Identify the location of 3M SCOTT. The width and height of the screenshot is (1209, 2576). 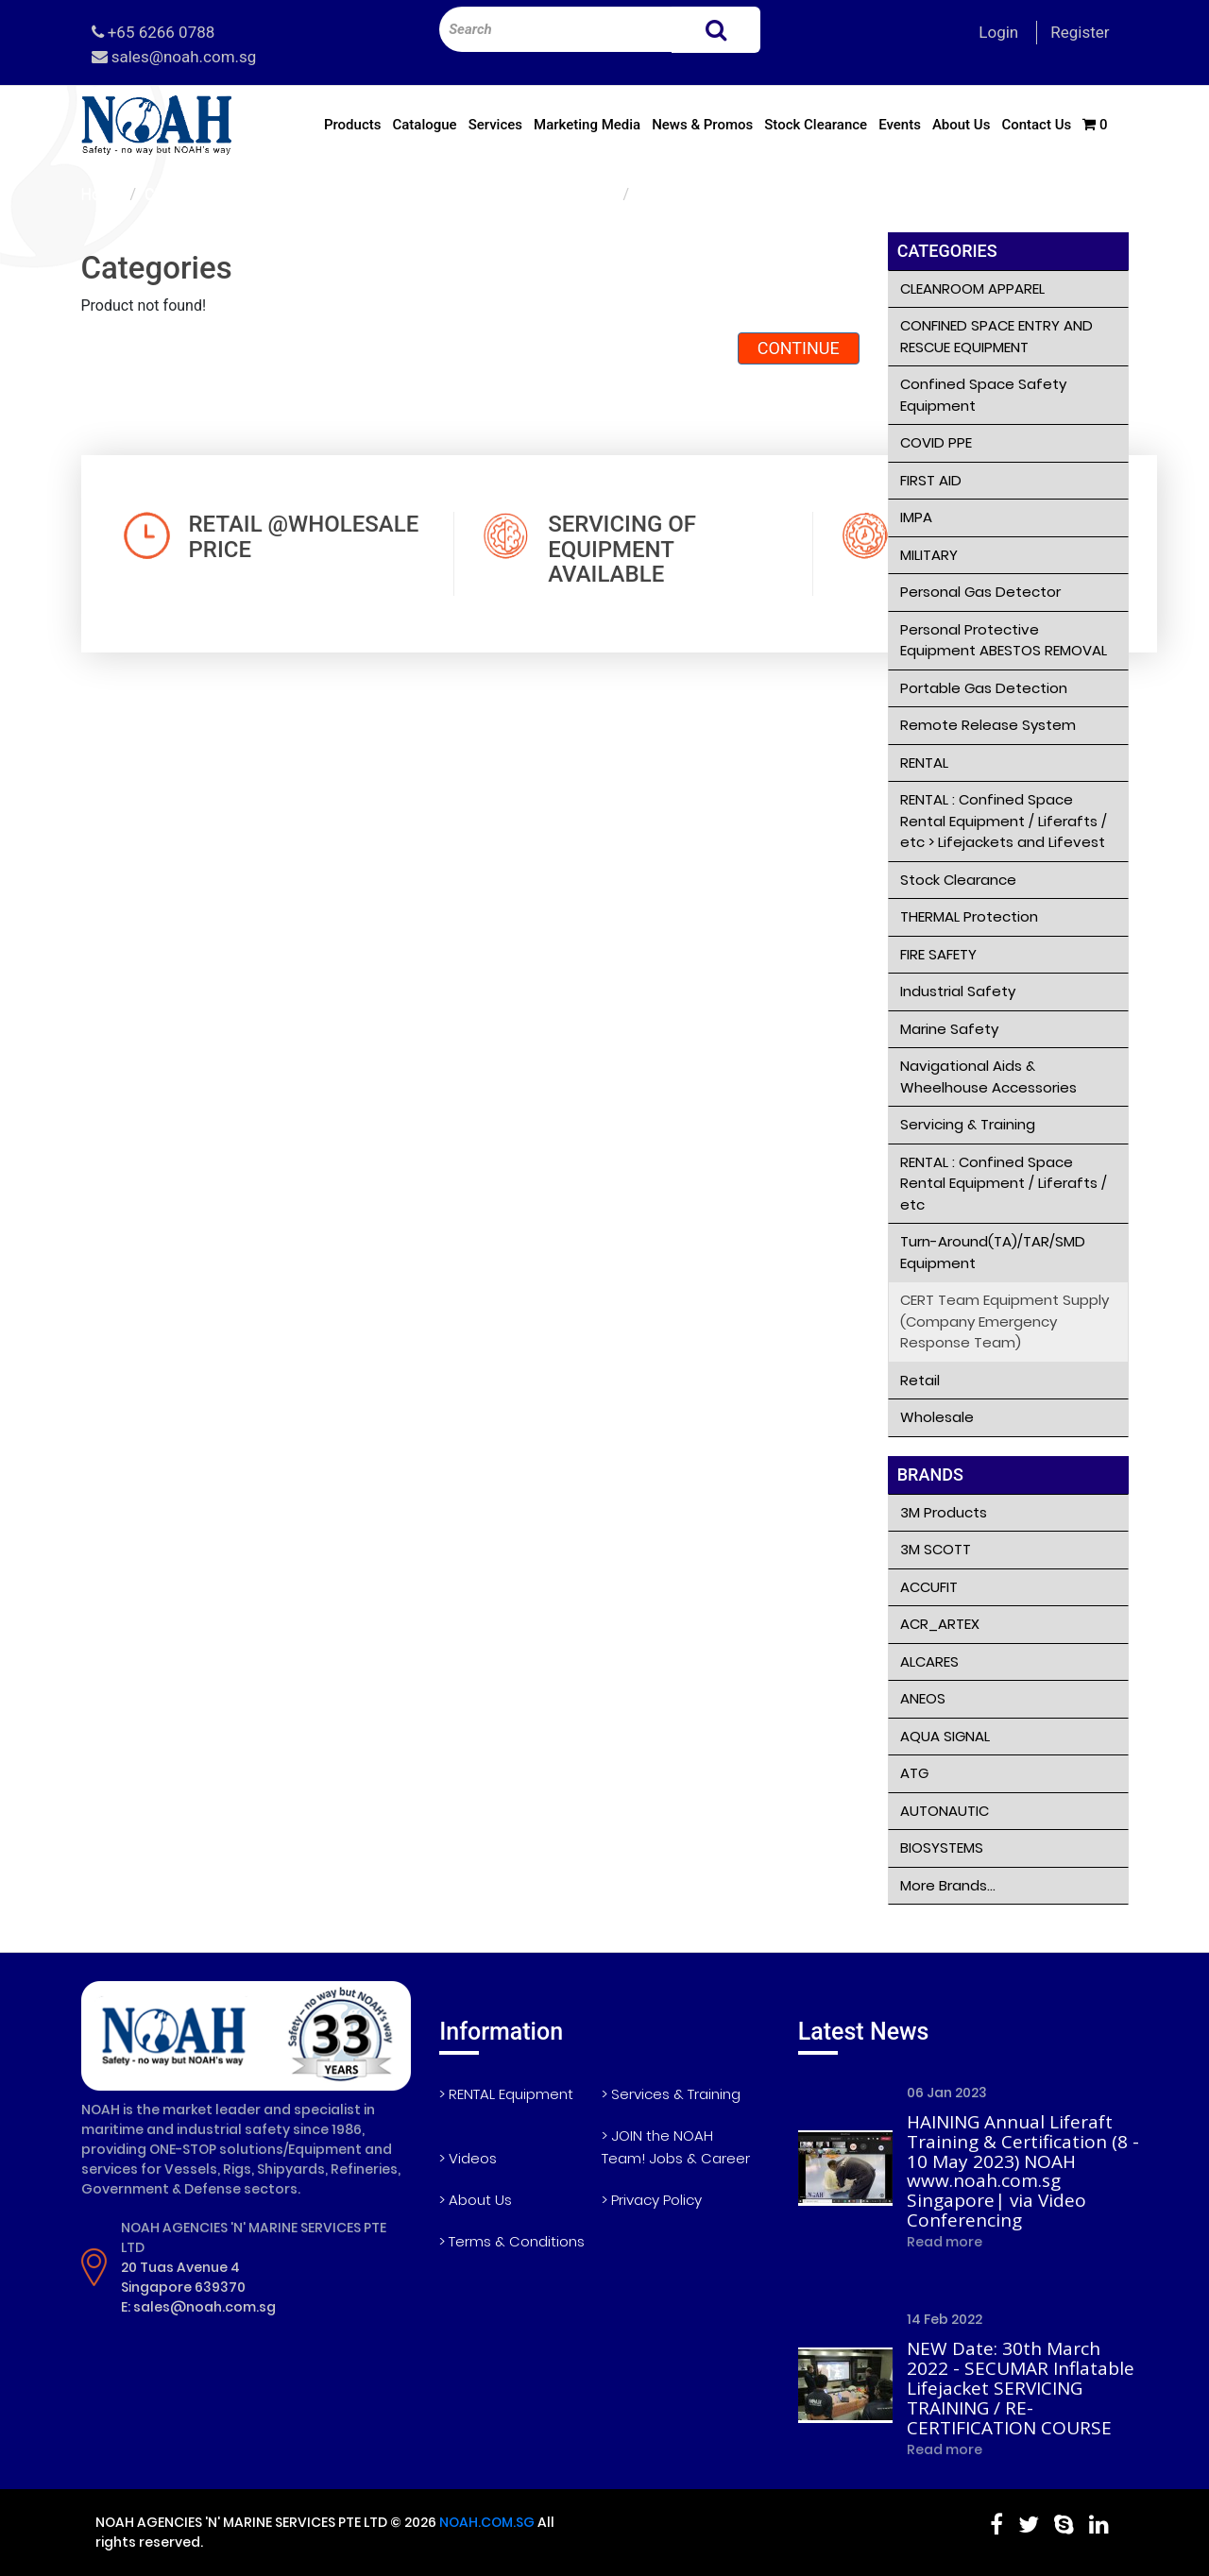
(935, 1549).